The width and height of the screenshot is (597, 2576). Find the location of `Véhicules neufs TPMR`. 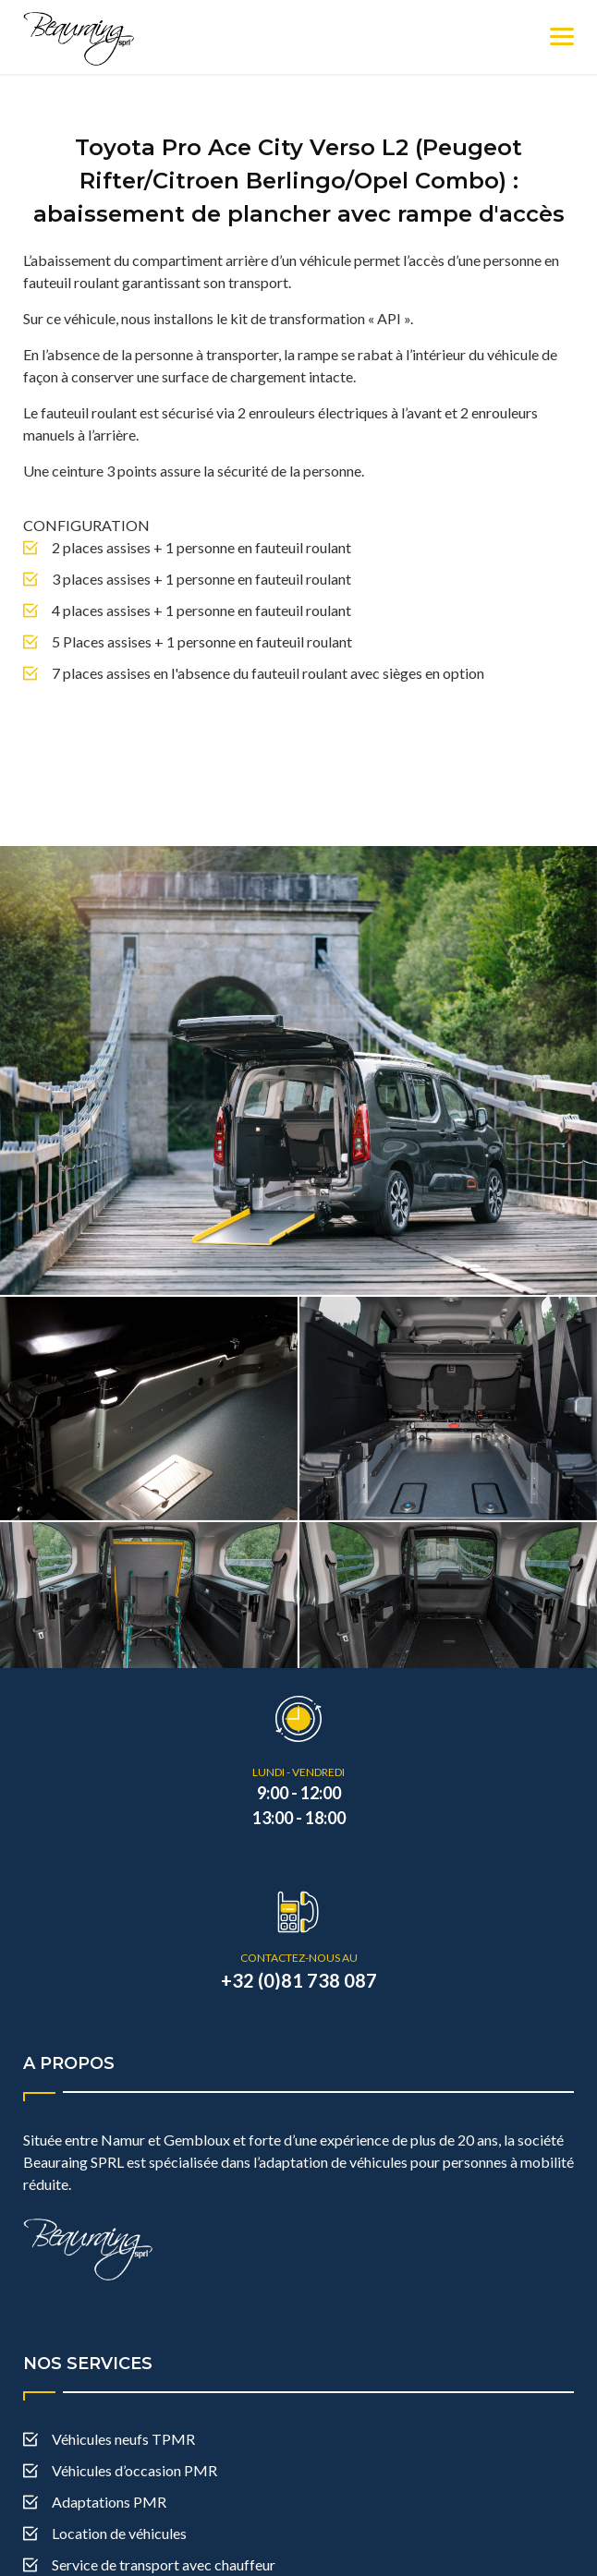

Véhicules neufs TPMR is located at coordinates (123, 2372).